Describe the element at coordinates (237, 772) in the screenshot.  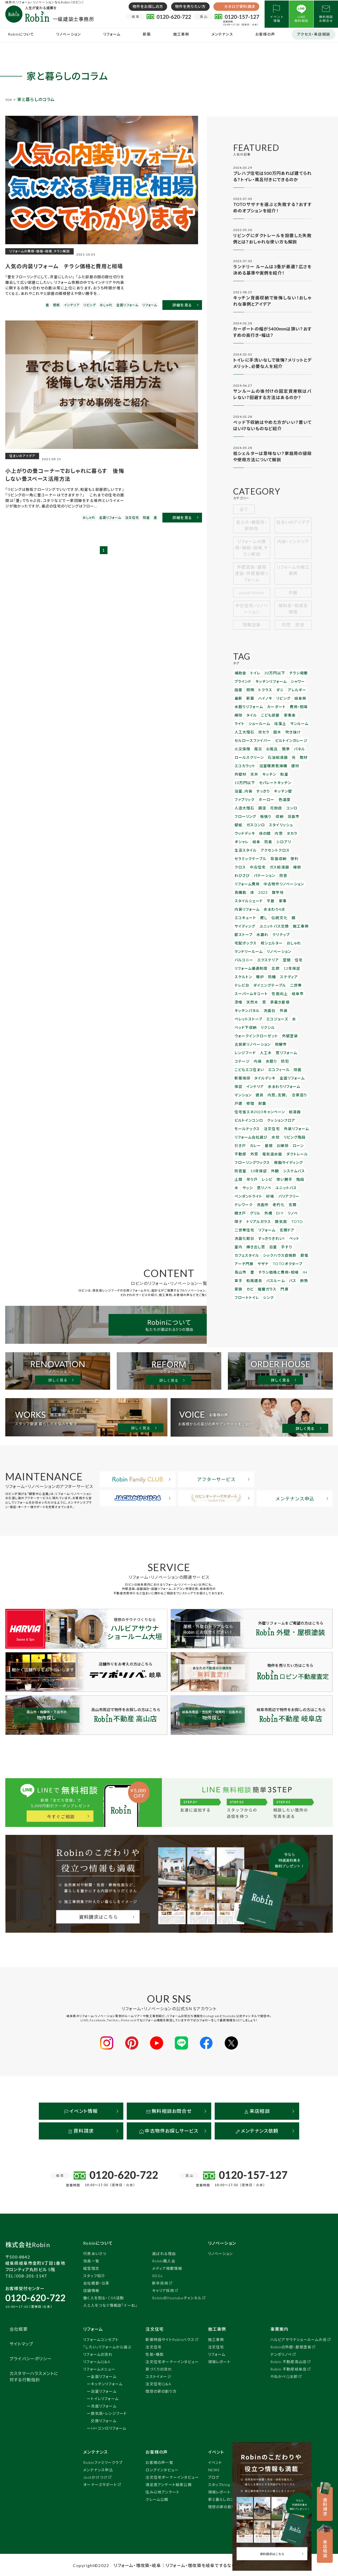
I see `天井` at that location.